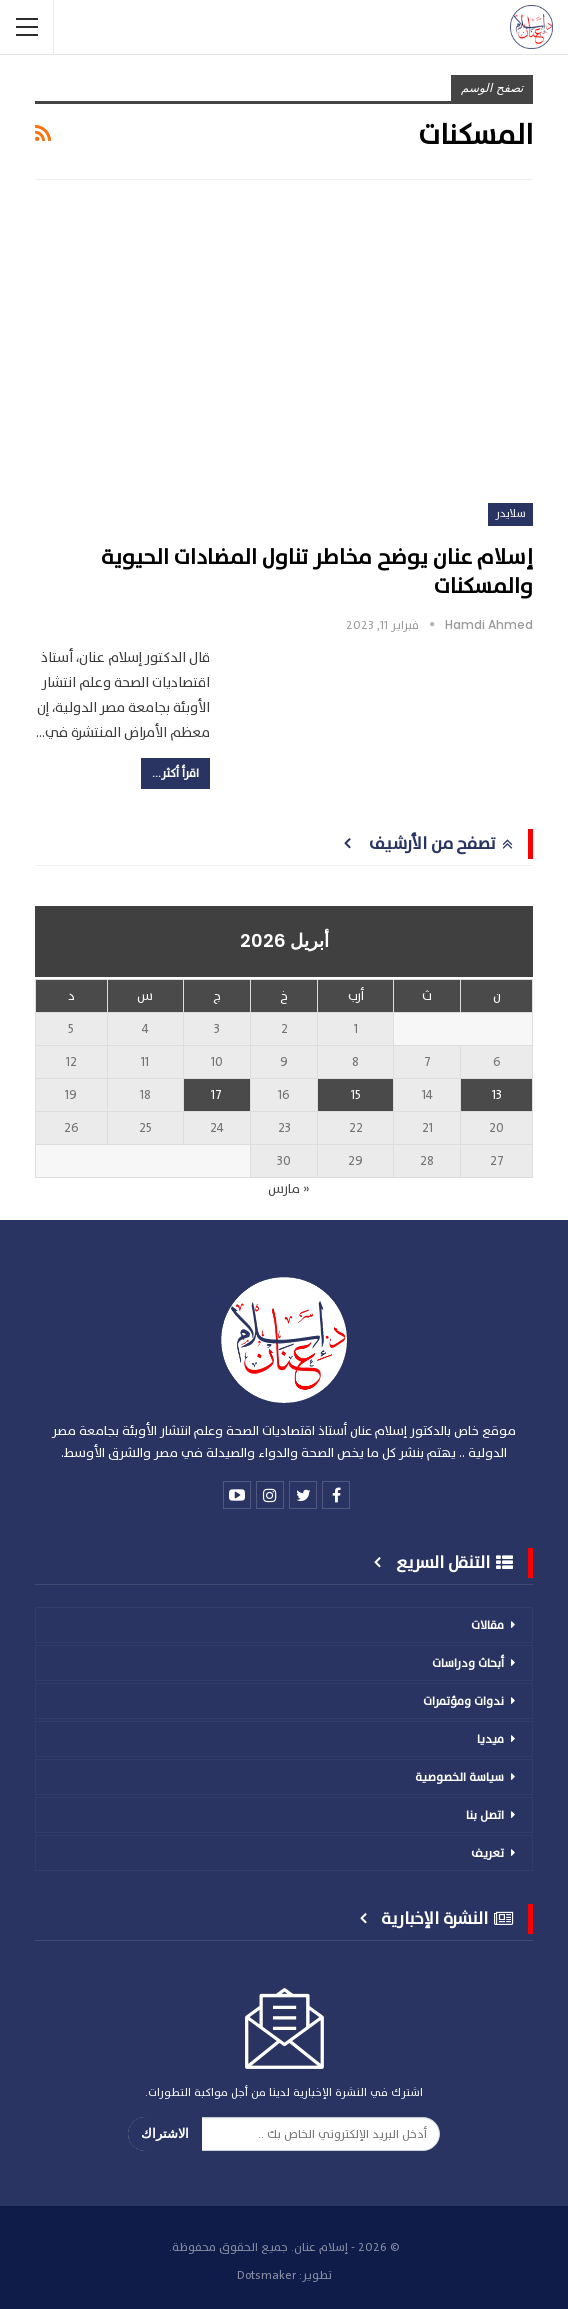 This screenshot has height=2309, width=568. Describe the element at coordinates (175, 773) in the screenshot. I see `اقرأ أكثر...` at that location.